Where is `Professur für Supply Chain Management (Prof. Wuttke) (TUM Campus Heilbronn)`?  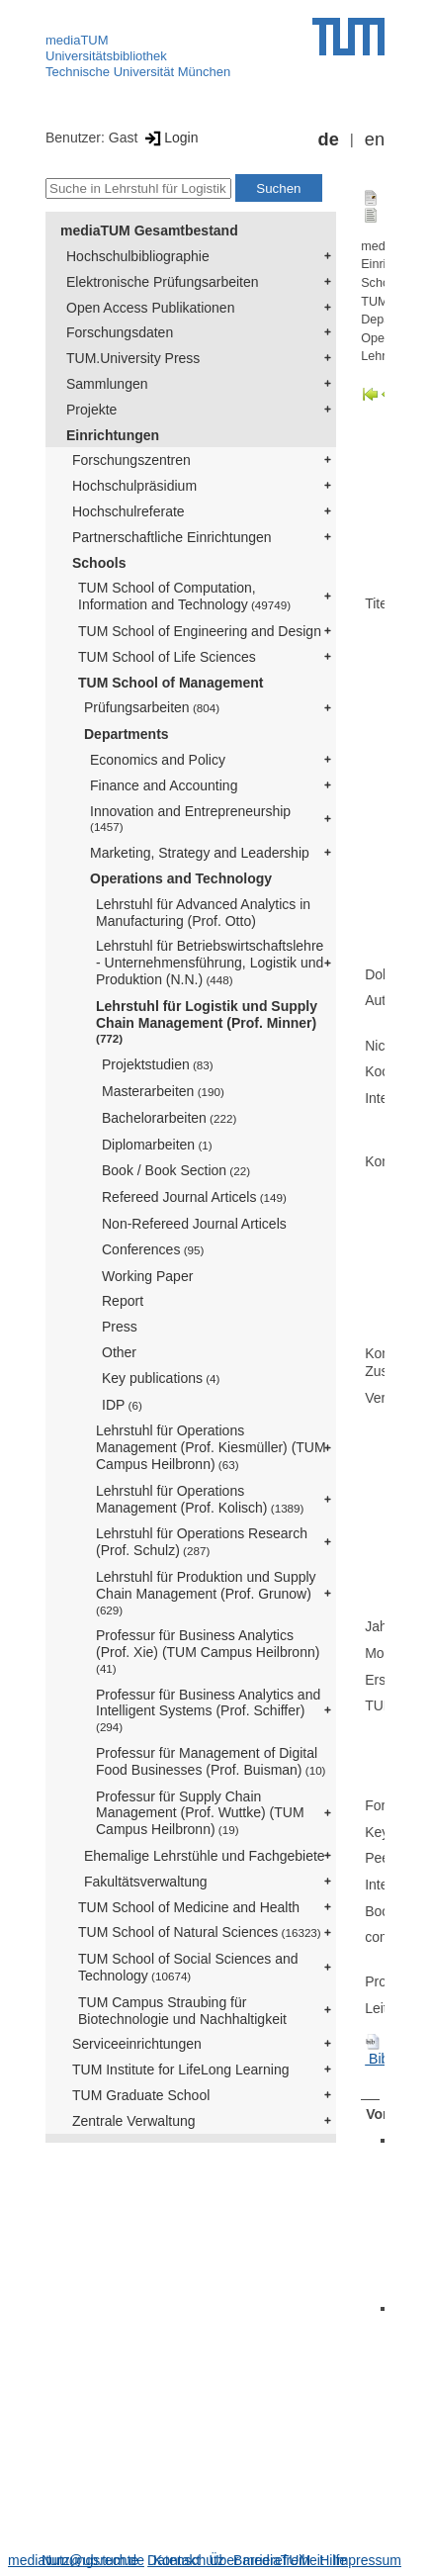 Professur für Supply Chain Management (Prof. Wuttke) (TUM Campus Heilbronn) is located at coordinates (200, 1813).